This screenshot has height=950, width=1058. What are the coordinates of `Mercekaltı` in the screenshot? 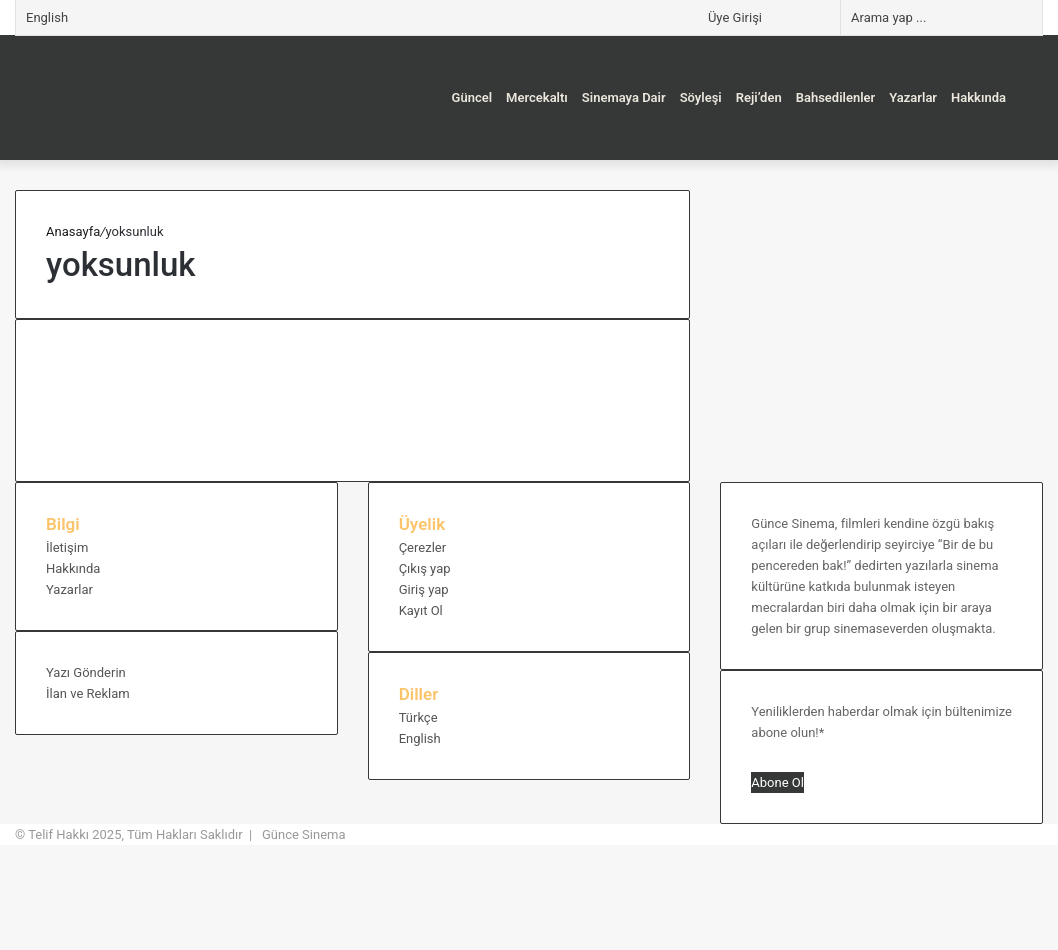 It's located at (537, 97).